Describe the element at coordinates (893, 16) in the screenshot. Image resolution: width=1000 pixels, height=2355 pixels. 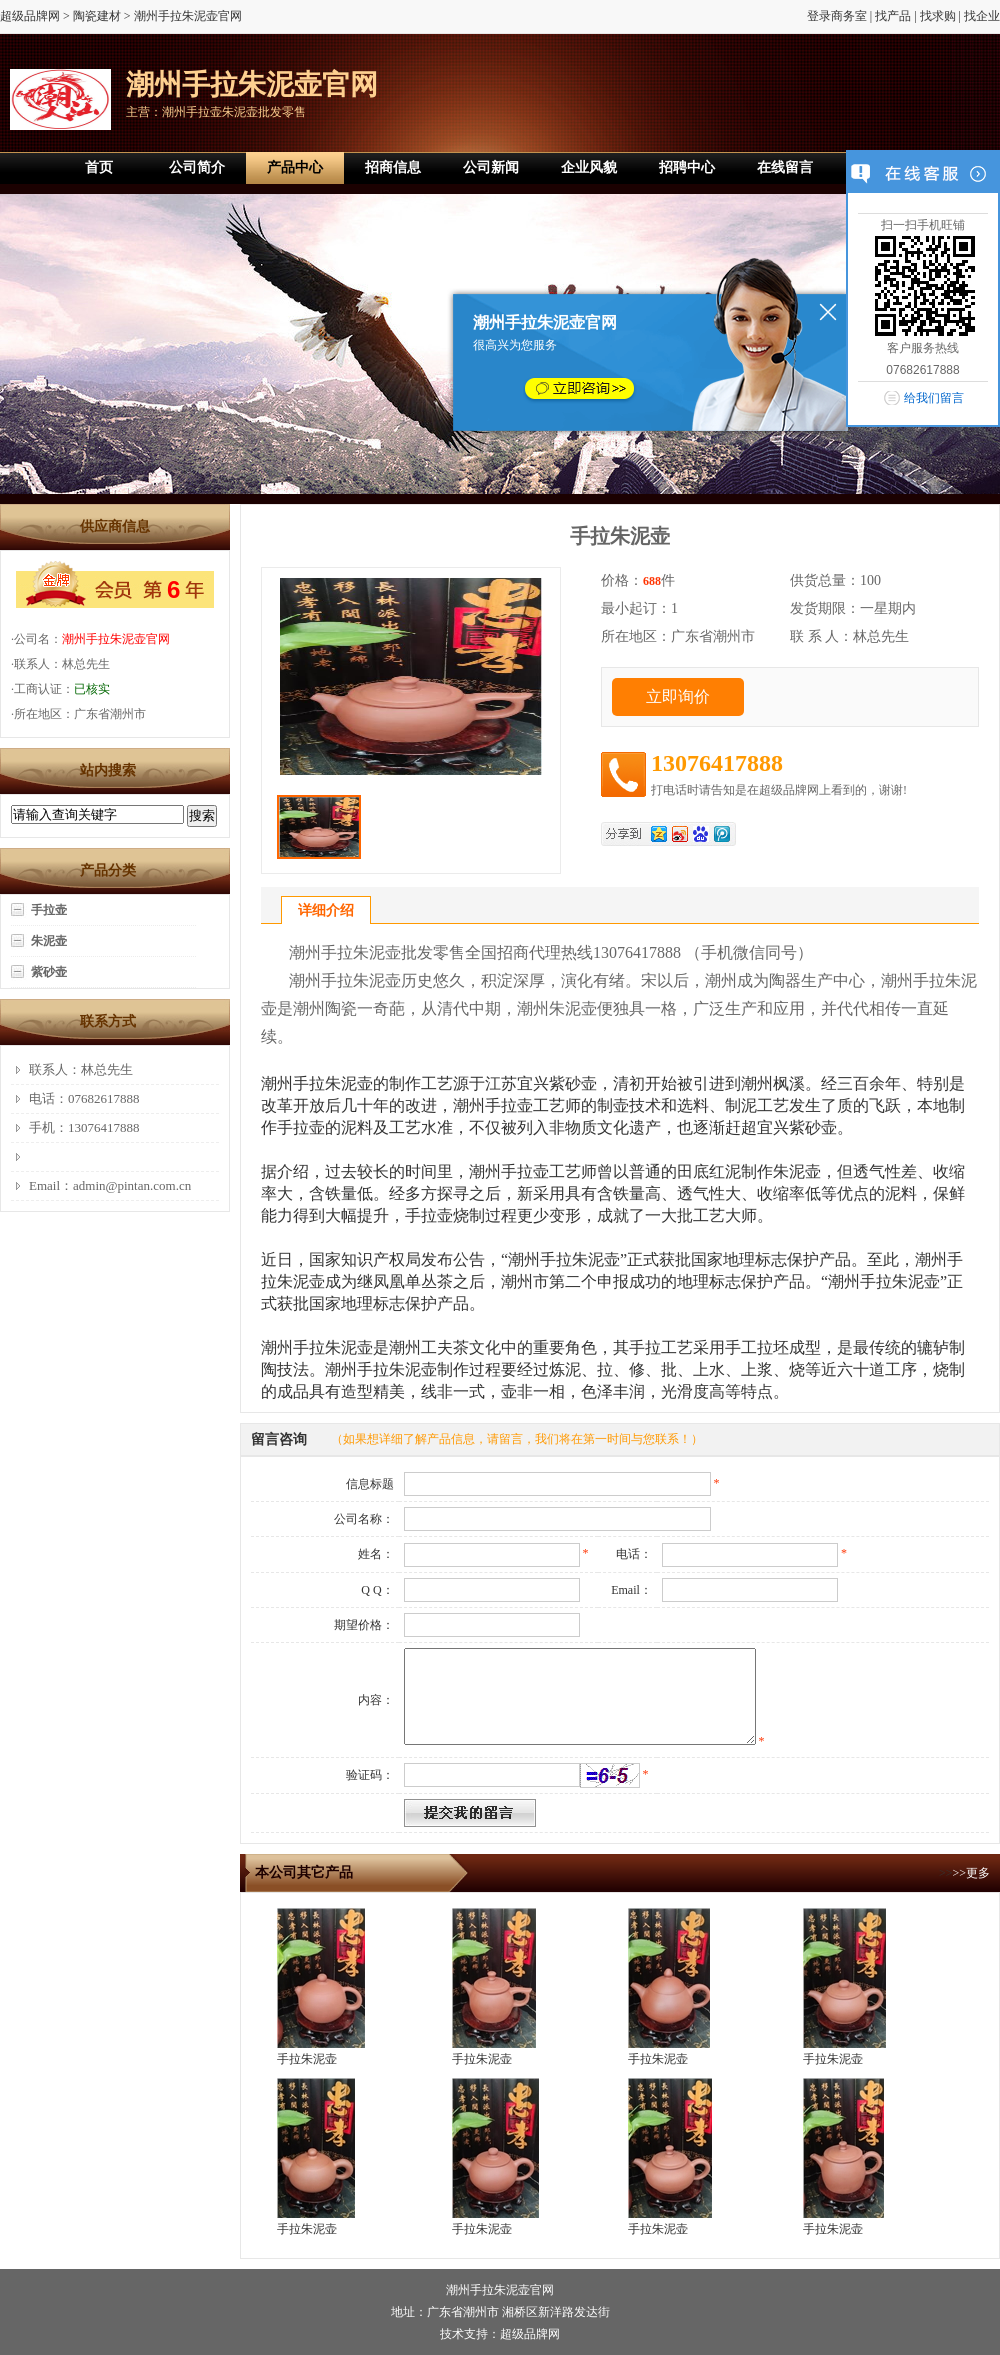
I see `找产品` at that location.